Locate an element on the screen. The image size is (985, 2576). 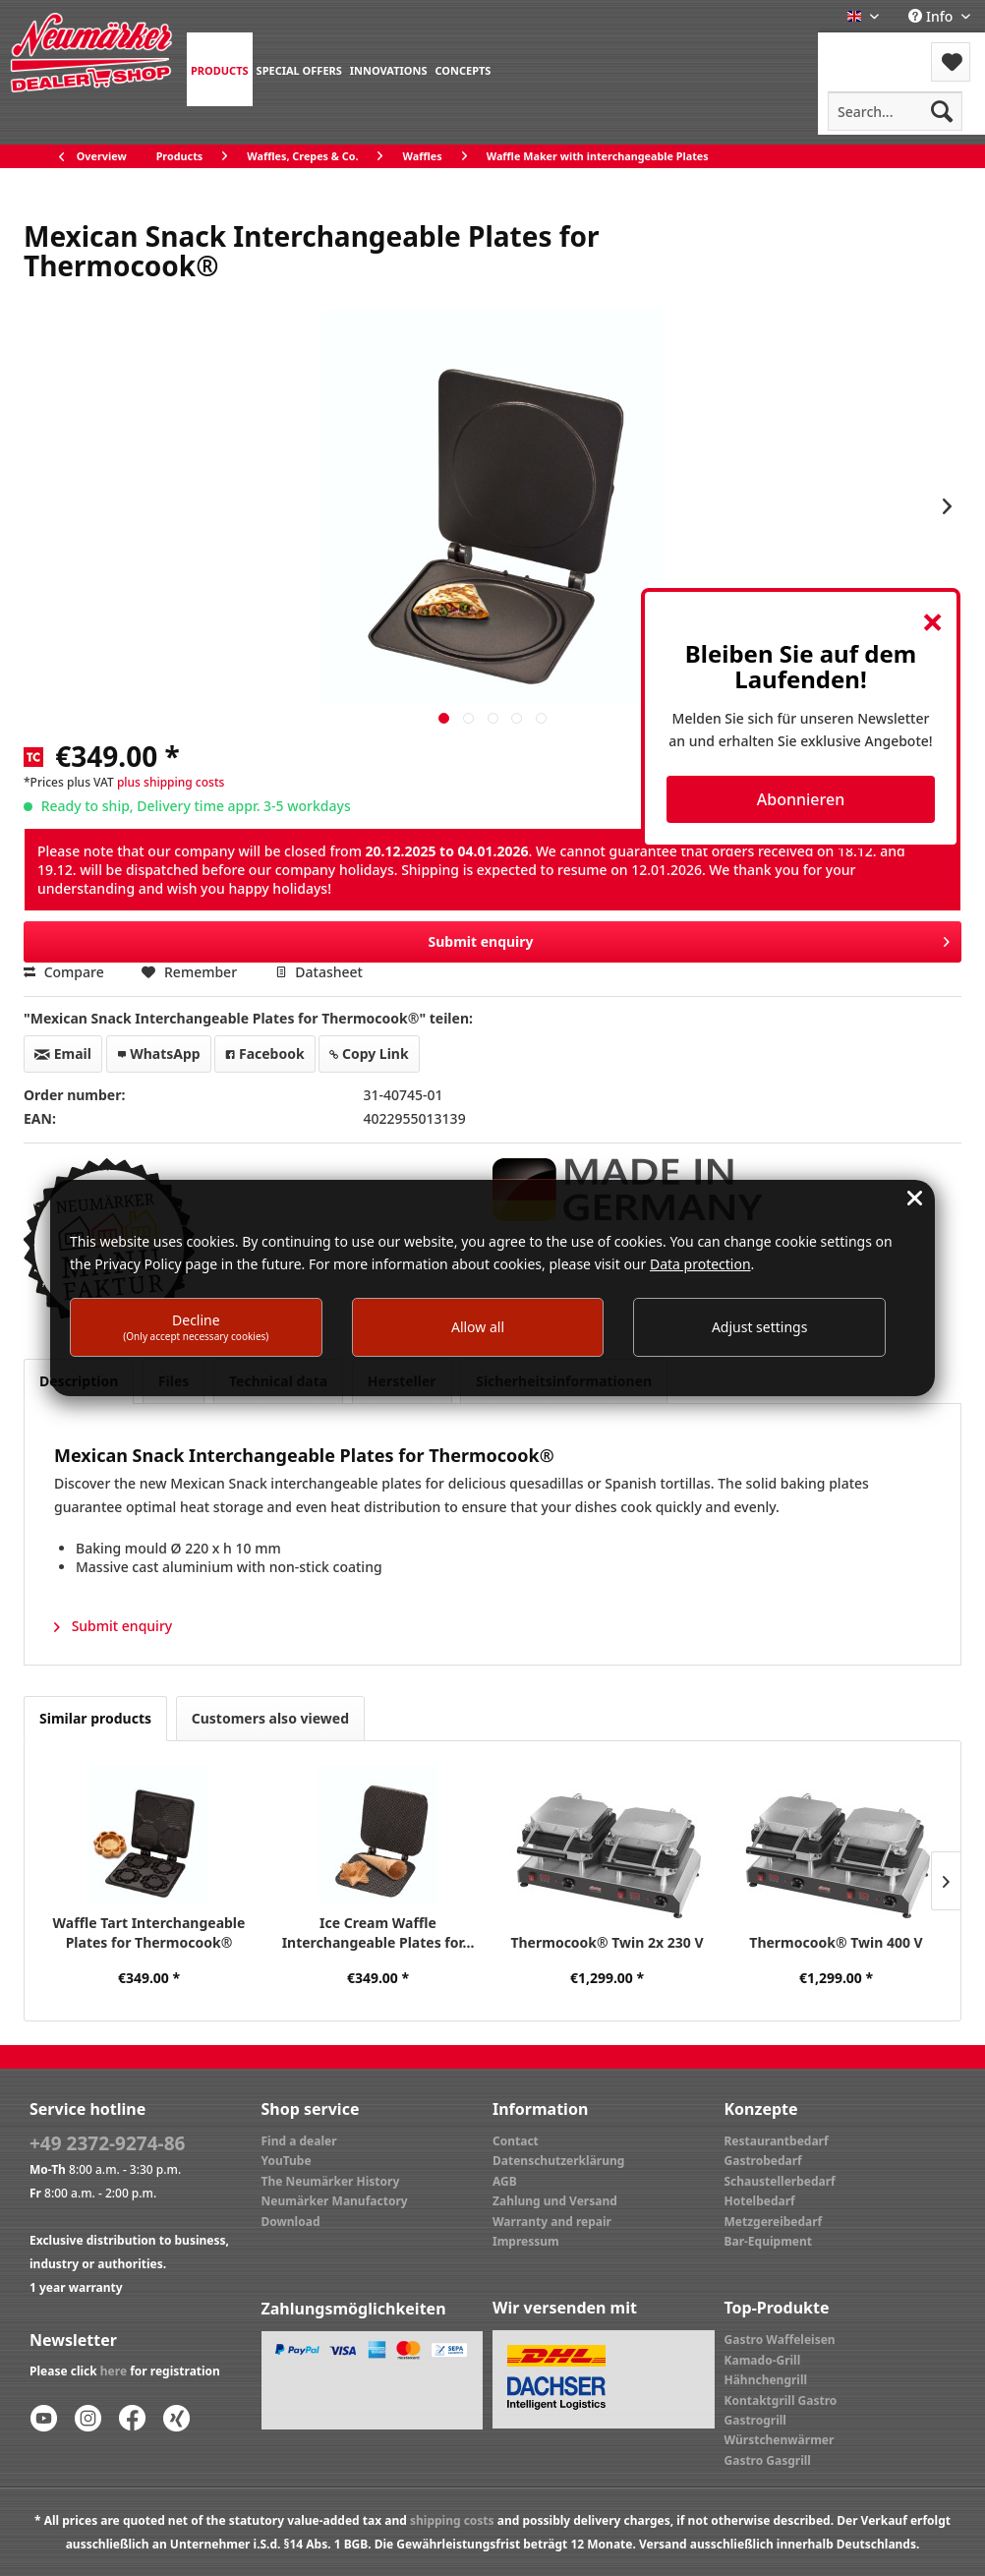
Gastro Waffeleisen is located at coordinates (780, 2339).